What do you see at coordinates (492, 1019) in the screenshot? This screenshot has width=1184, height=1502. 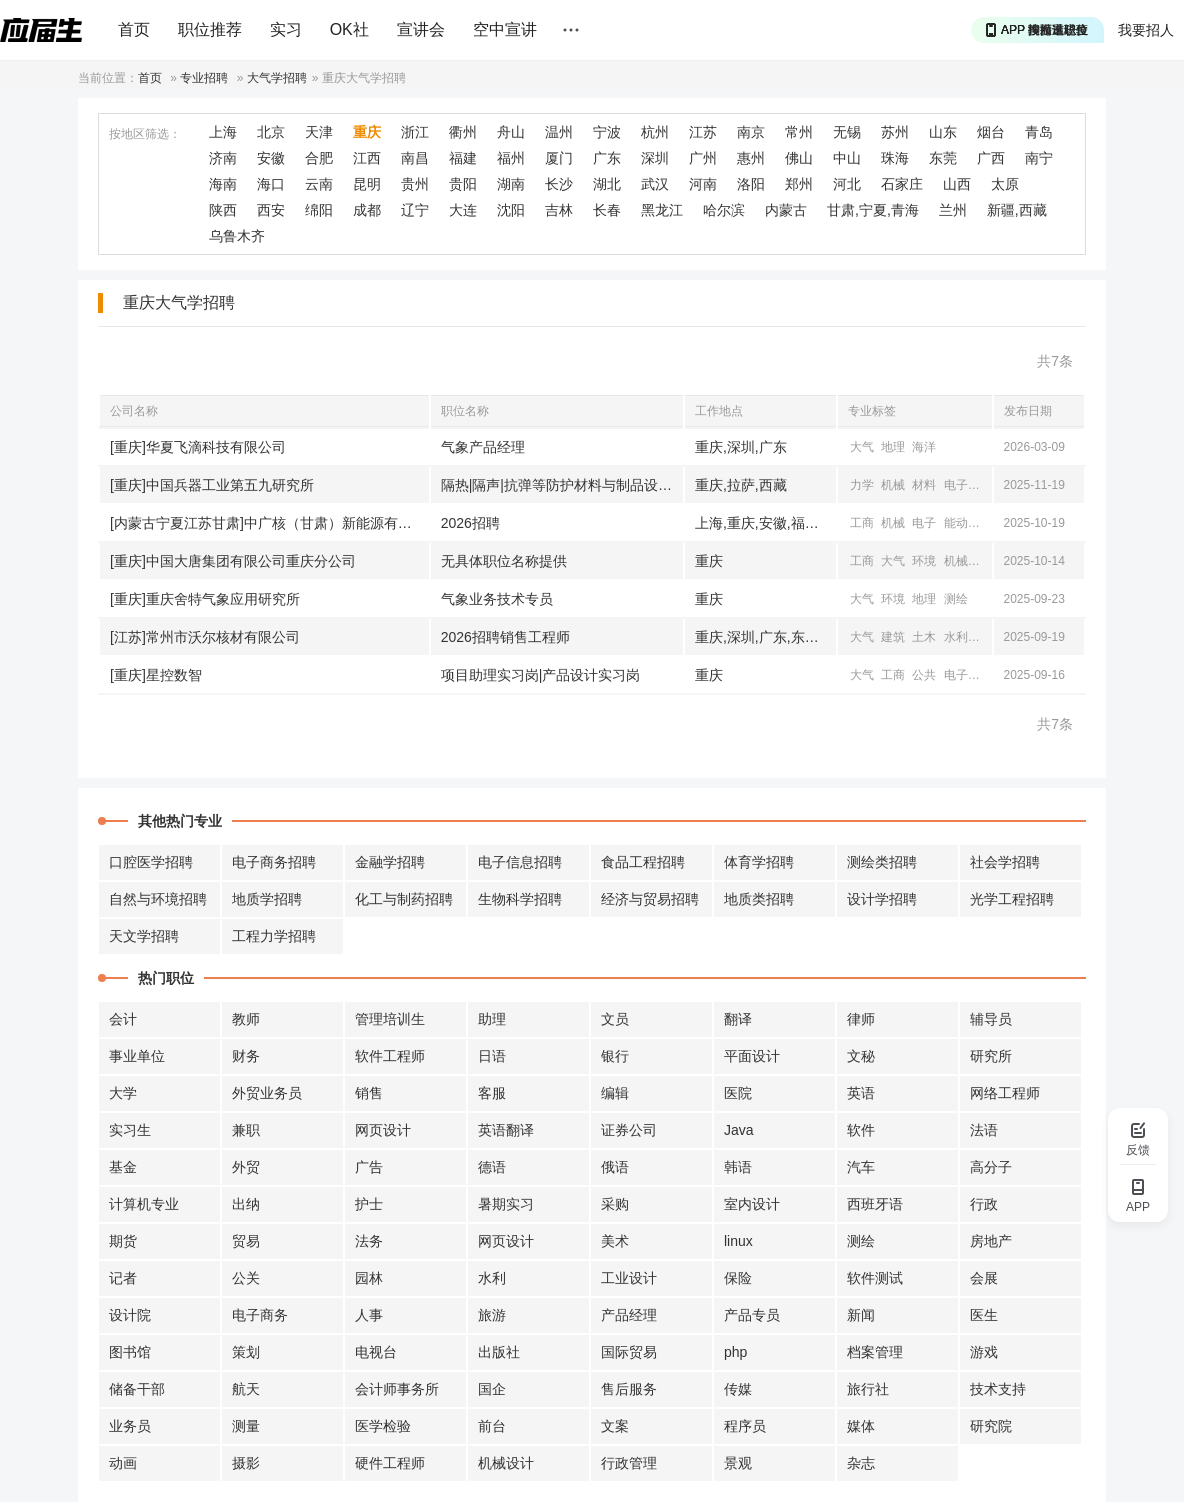 I see `助理` at bounding box center [492, 1019].